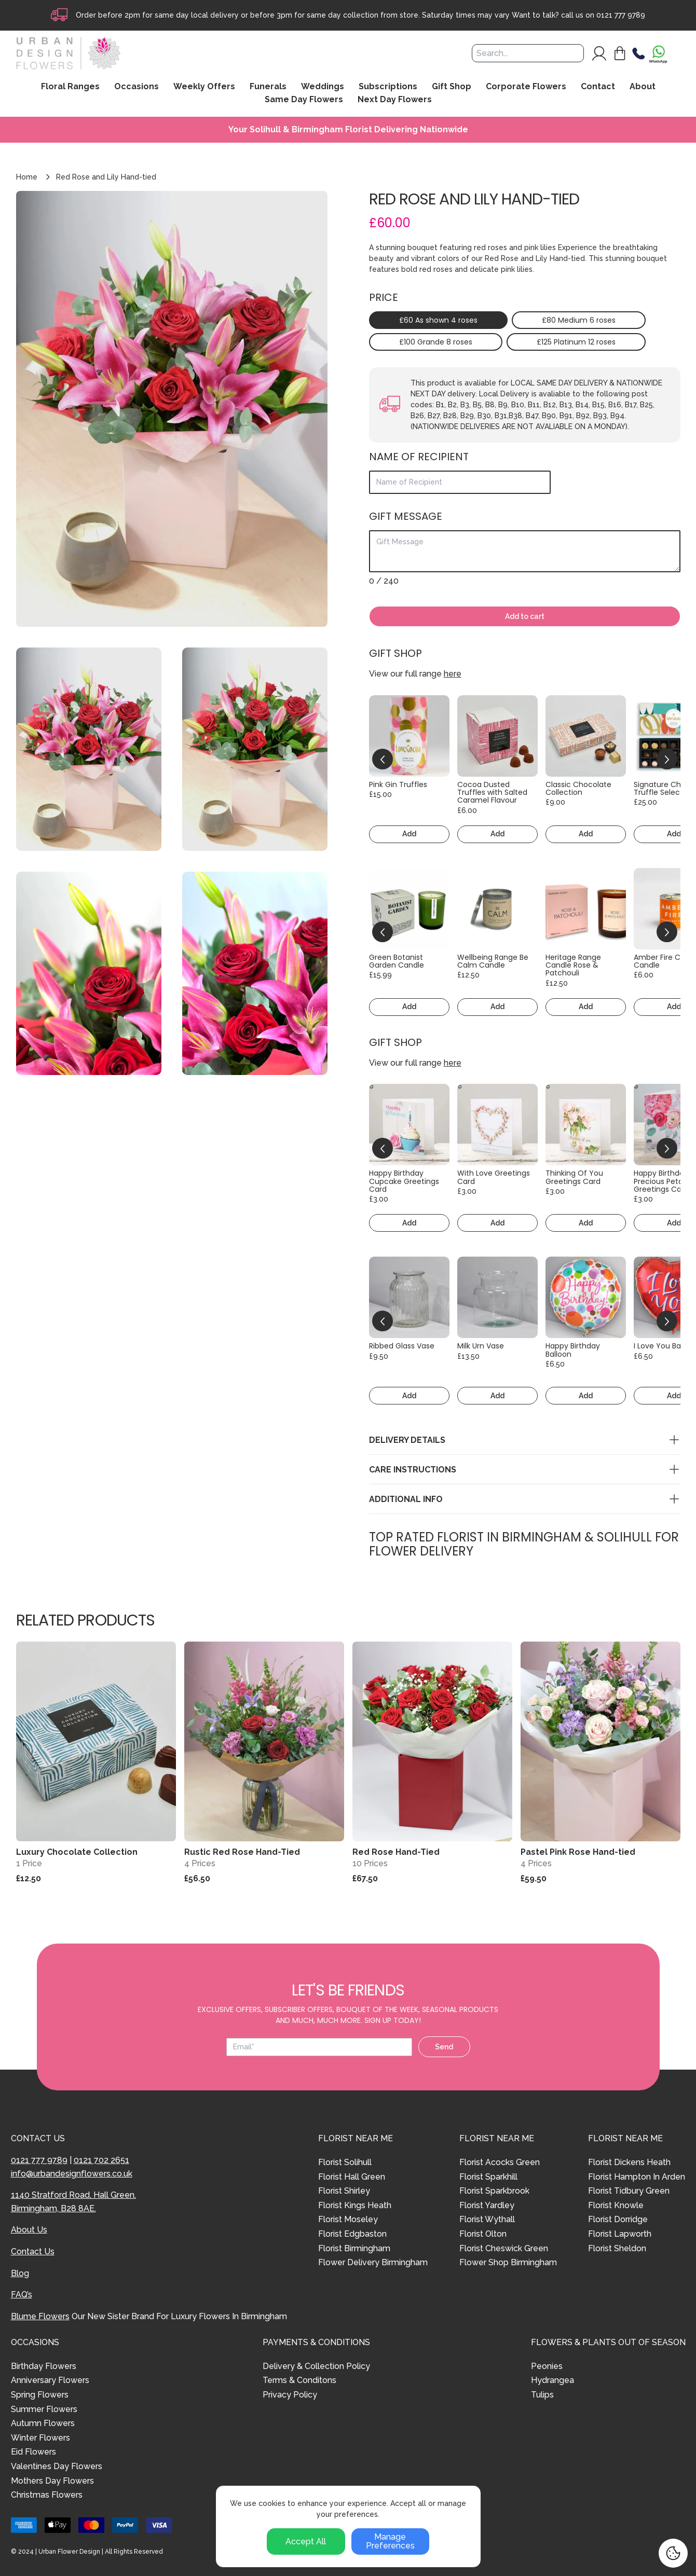  I want to click on [Cookie Settings], so click(673, 2553).